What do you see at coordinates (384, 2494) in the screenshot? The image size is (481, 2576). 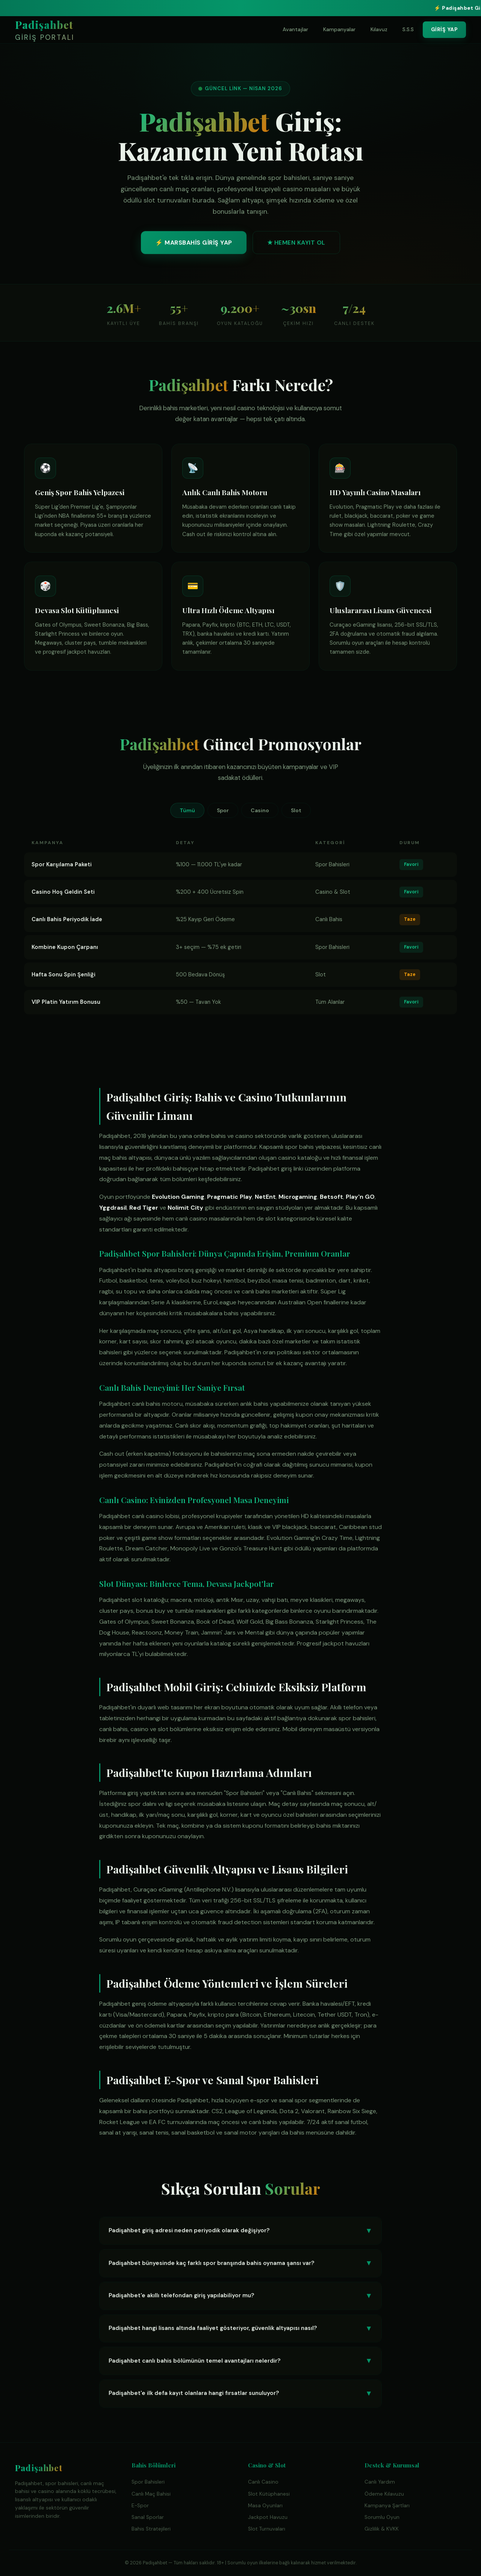 I see `Ödeme Kılavuzu` at bounding box center [384, 2494].